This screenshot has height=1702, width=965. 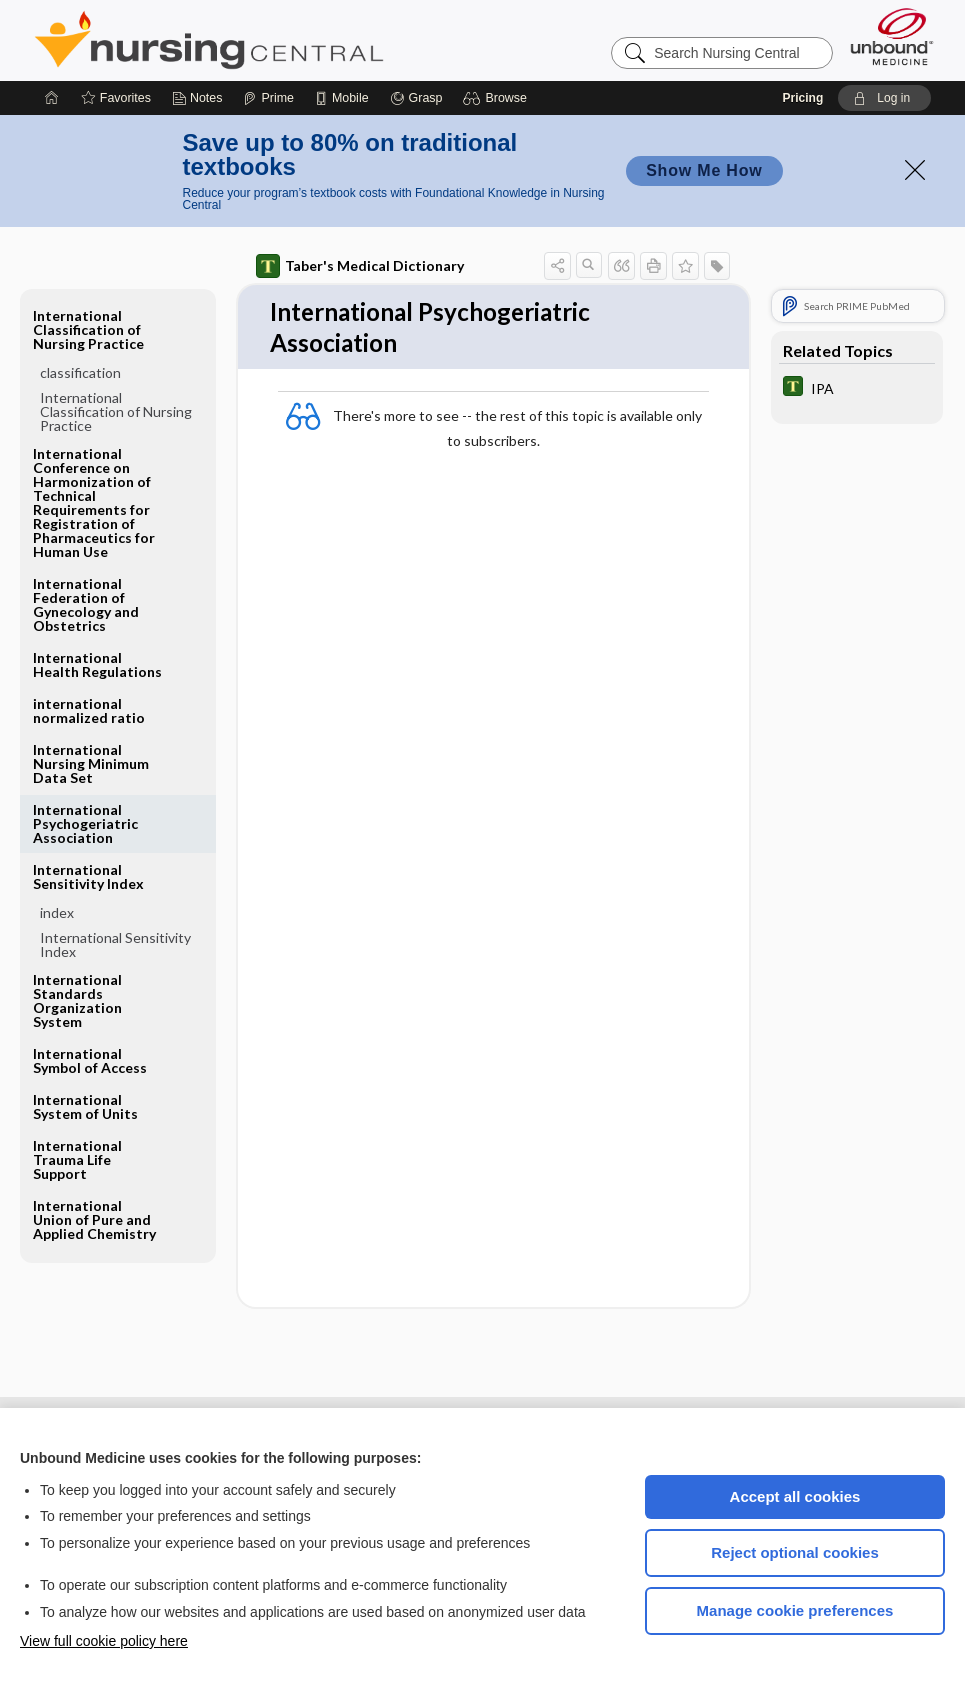 I want to click on [Home], so click(x=52, y=98).